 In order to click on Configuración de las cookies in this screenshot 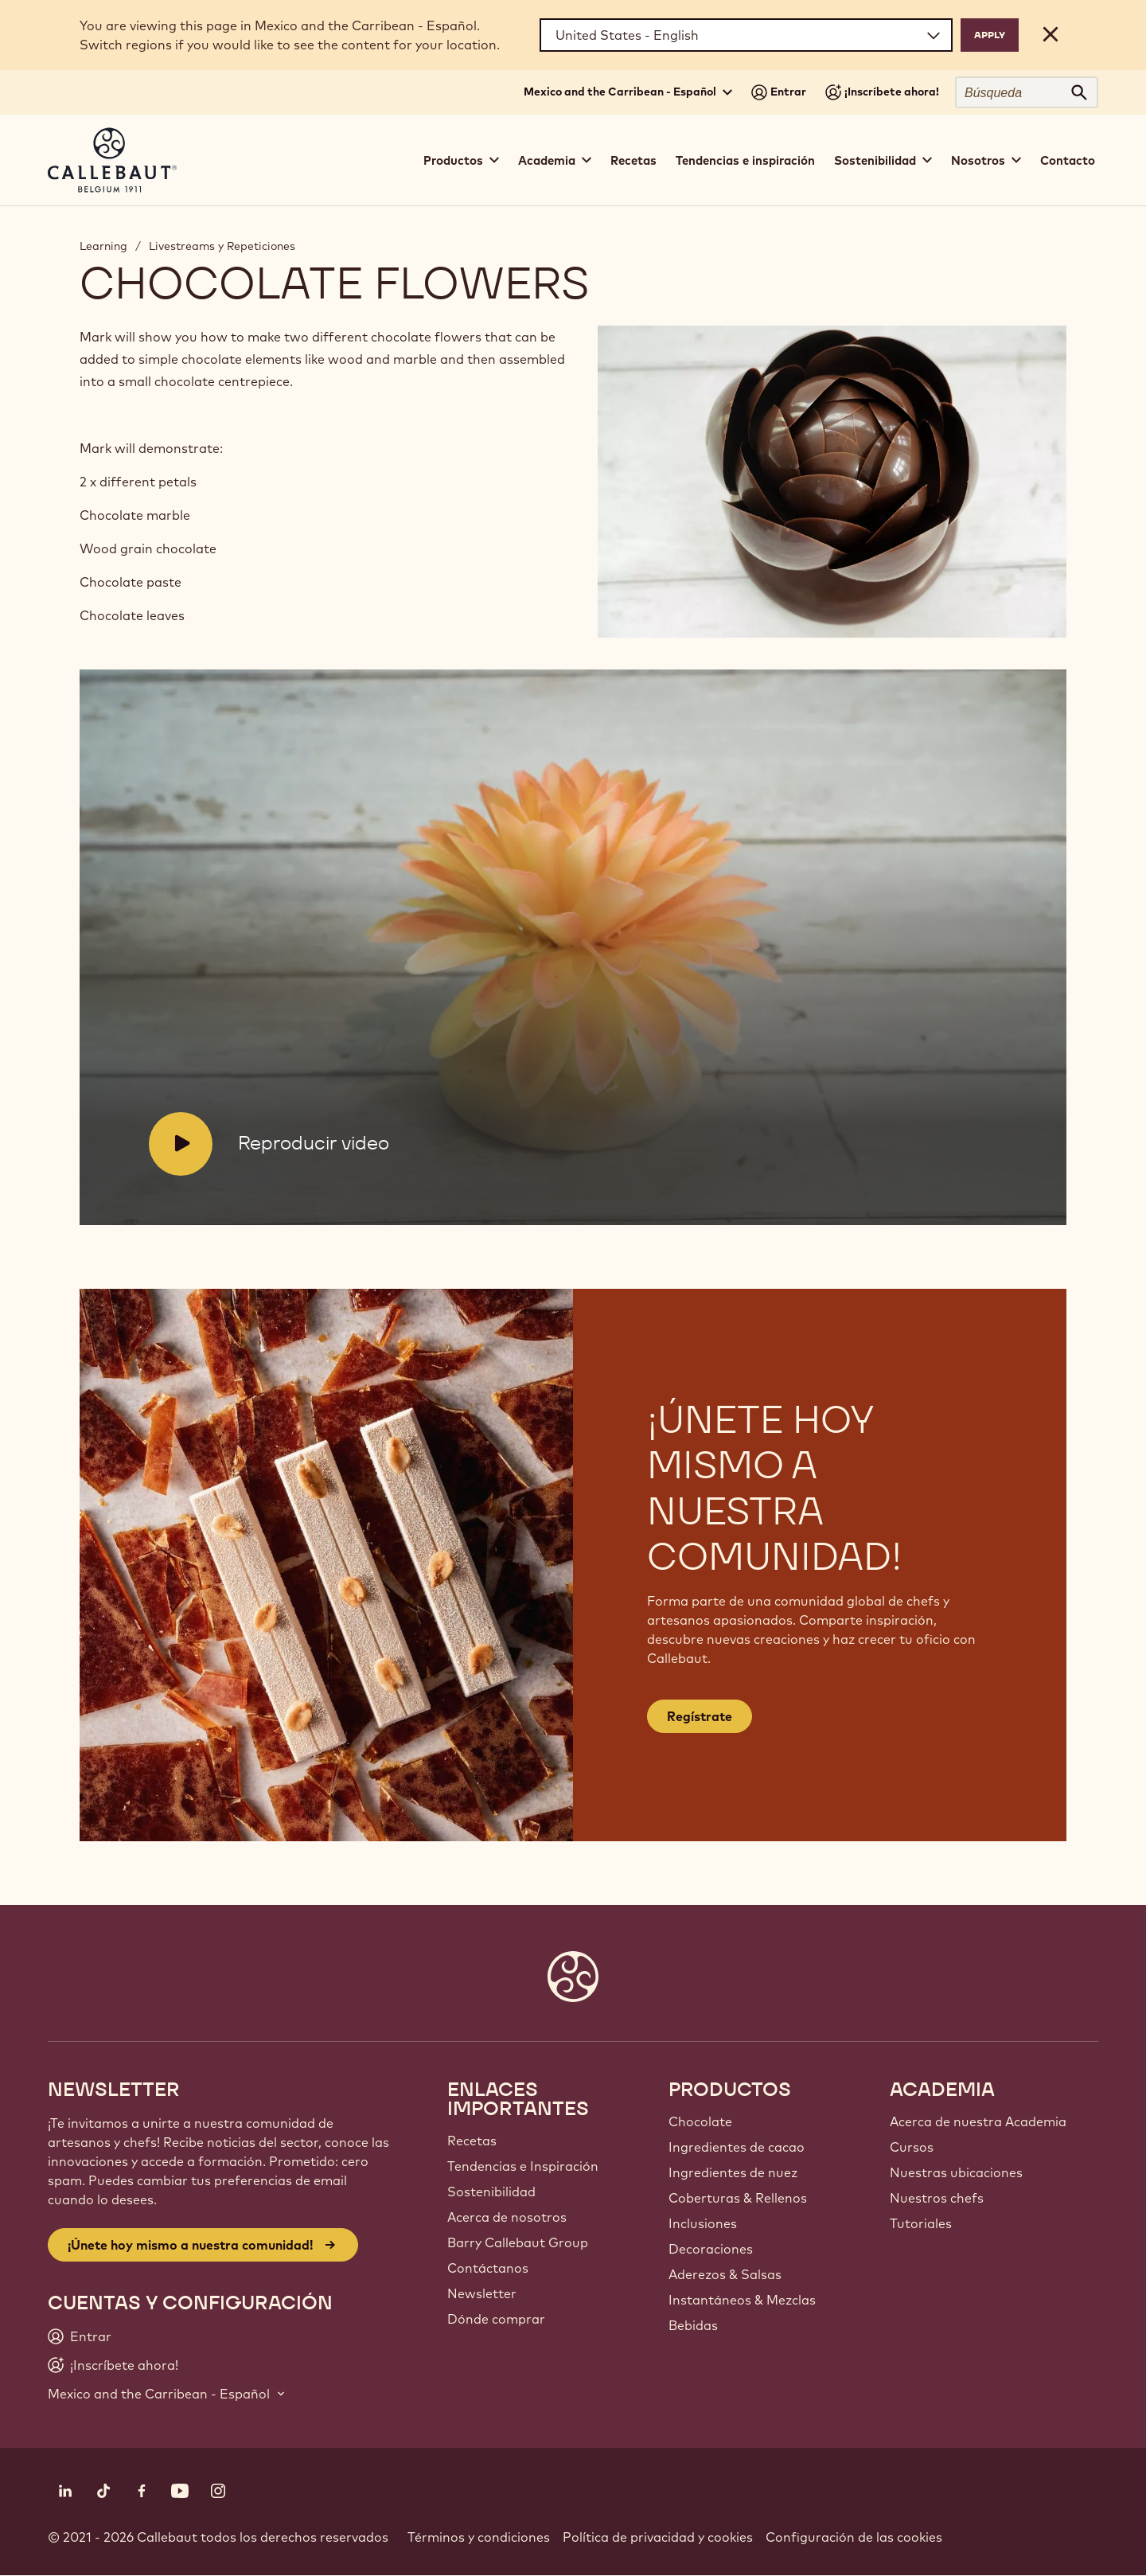, I will do `click(854, 2537)`.